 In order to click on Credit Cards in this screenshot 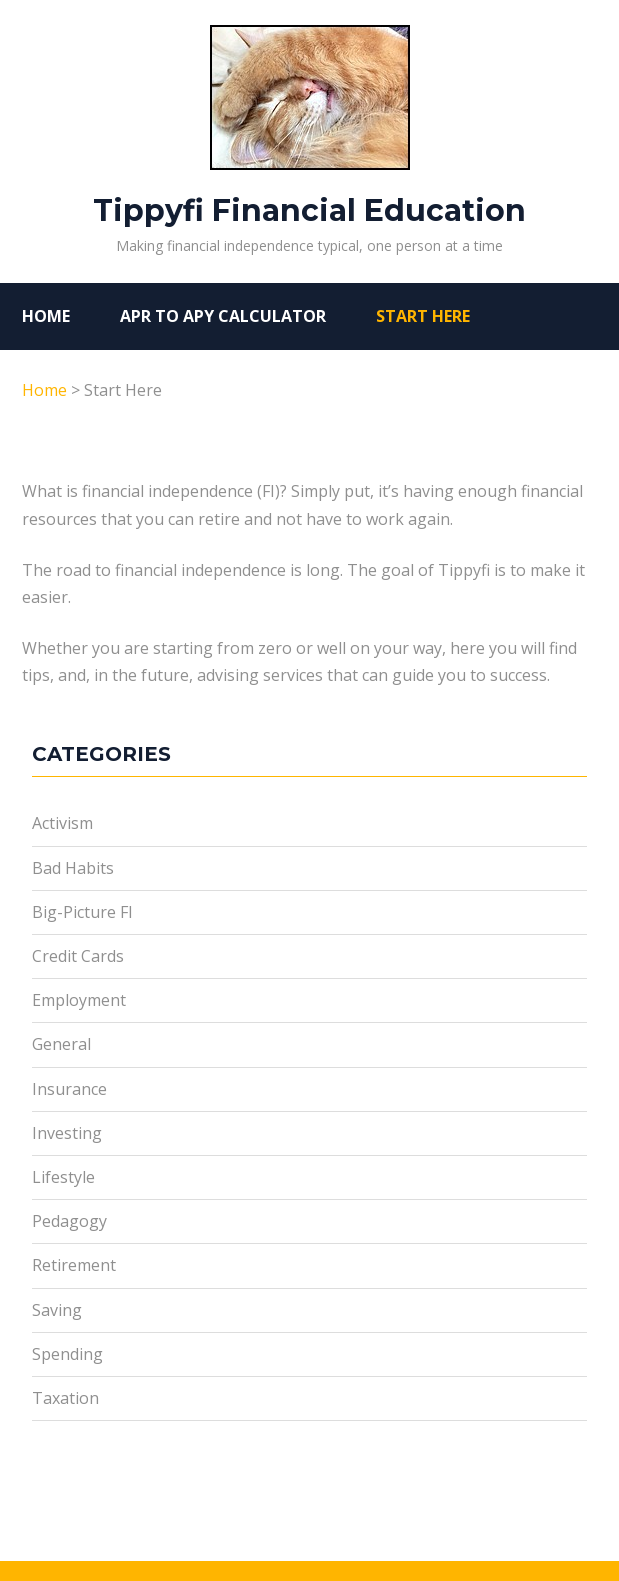, I will do `click(78, 956)`.